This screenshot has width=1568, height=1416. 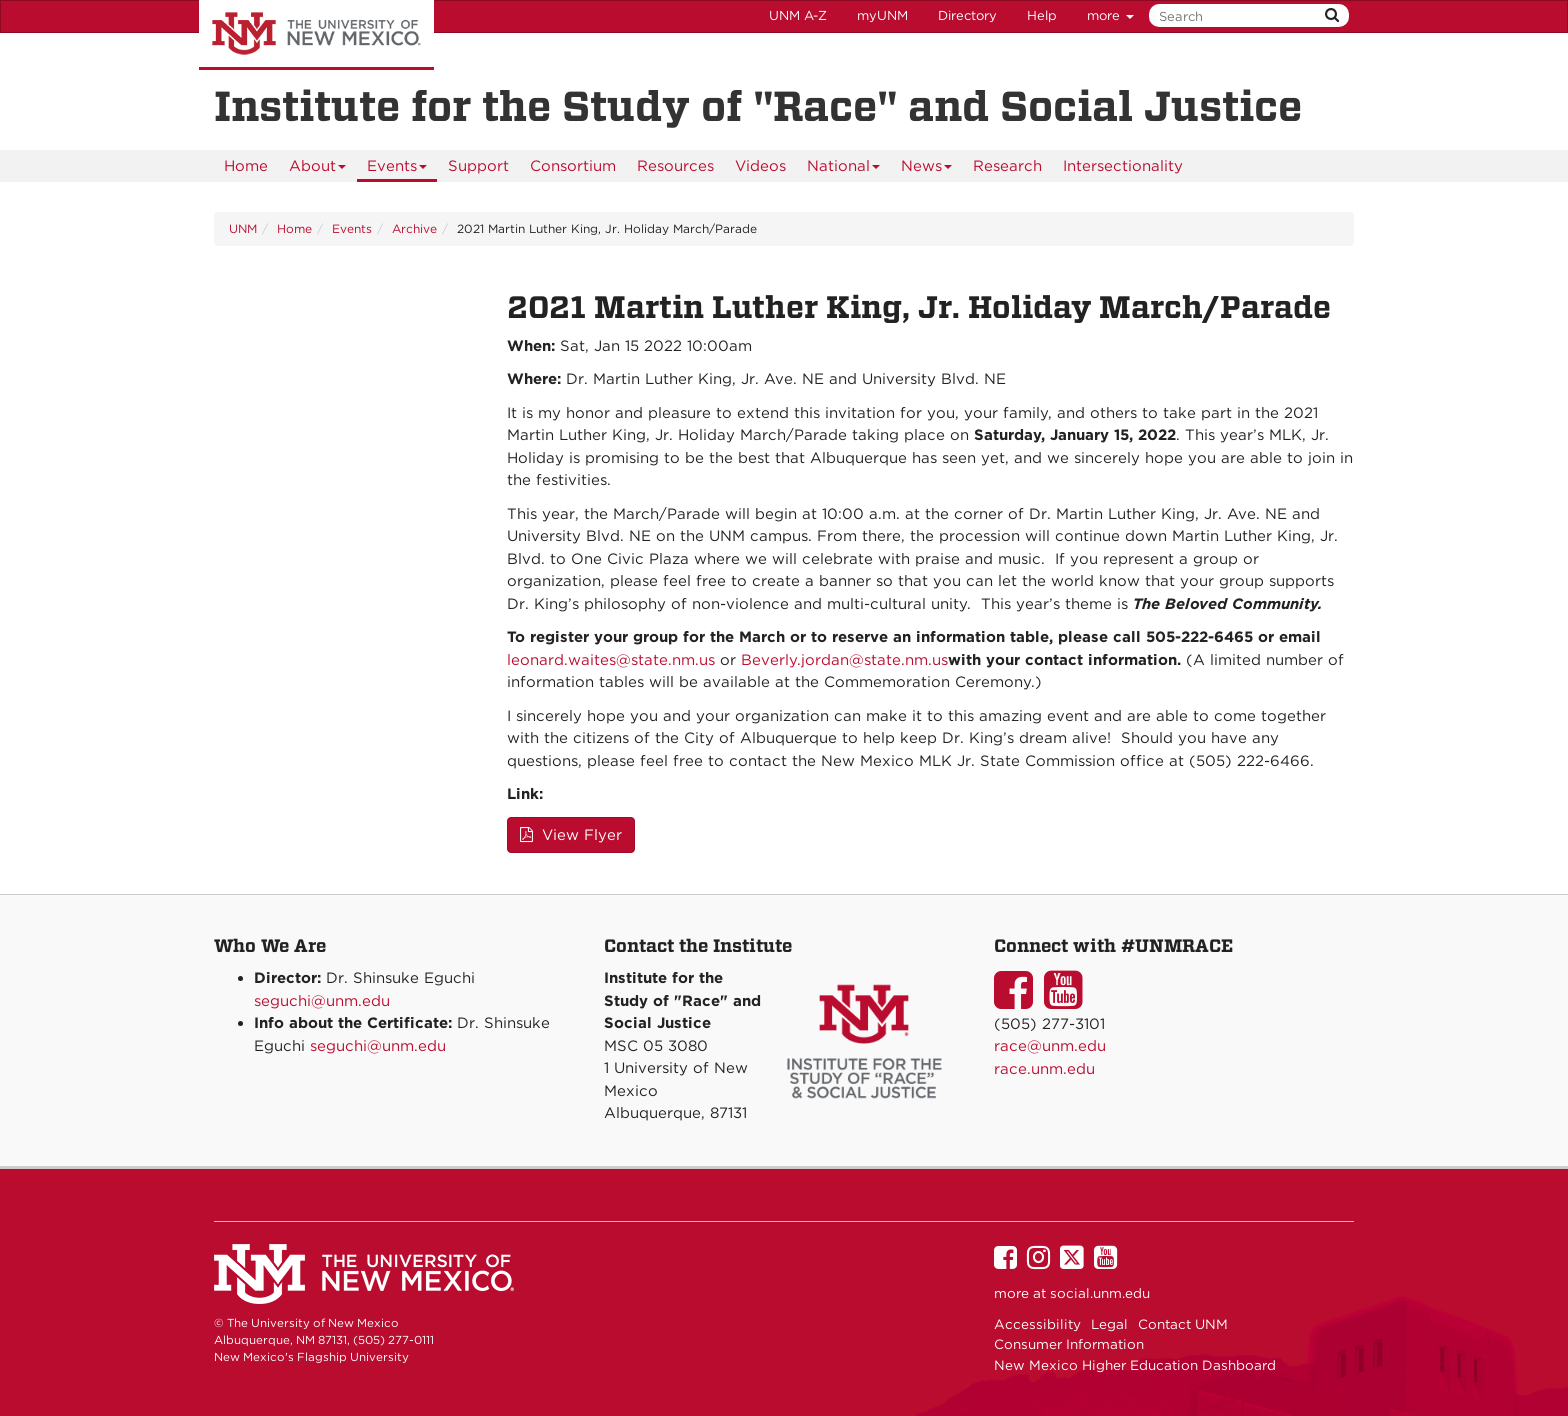 What do you see at coordinates (1109, 1324) in the screenshot?
I see `Legal` at bounding box center [1109, 1324].